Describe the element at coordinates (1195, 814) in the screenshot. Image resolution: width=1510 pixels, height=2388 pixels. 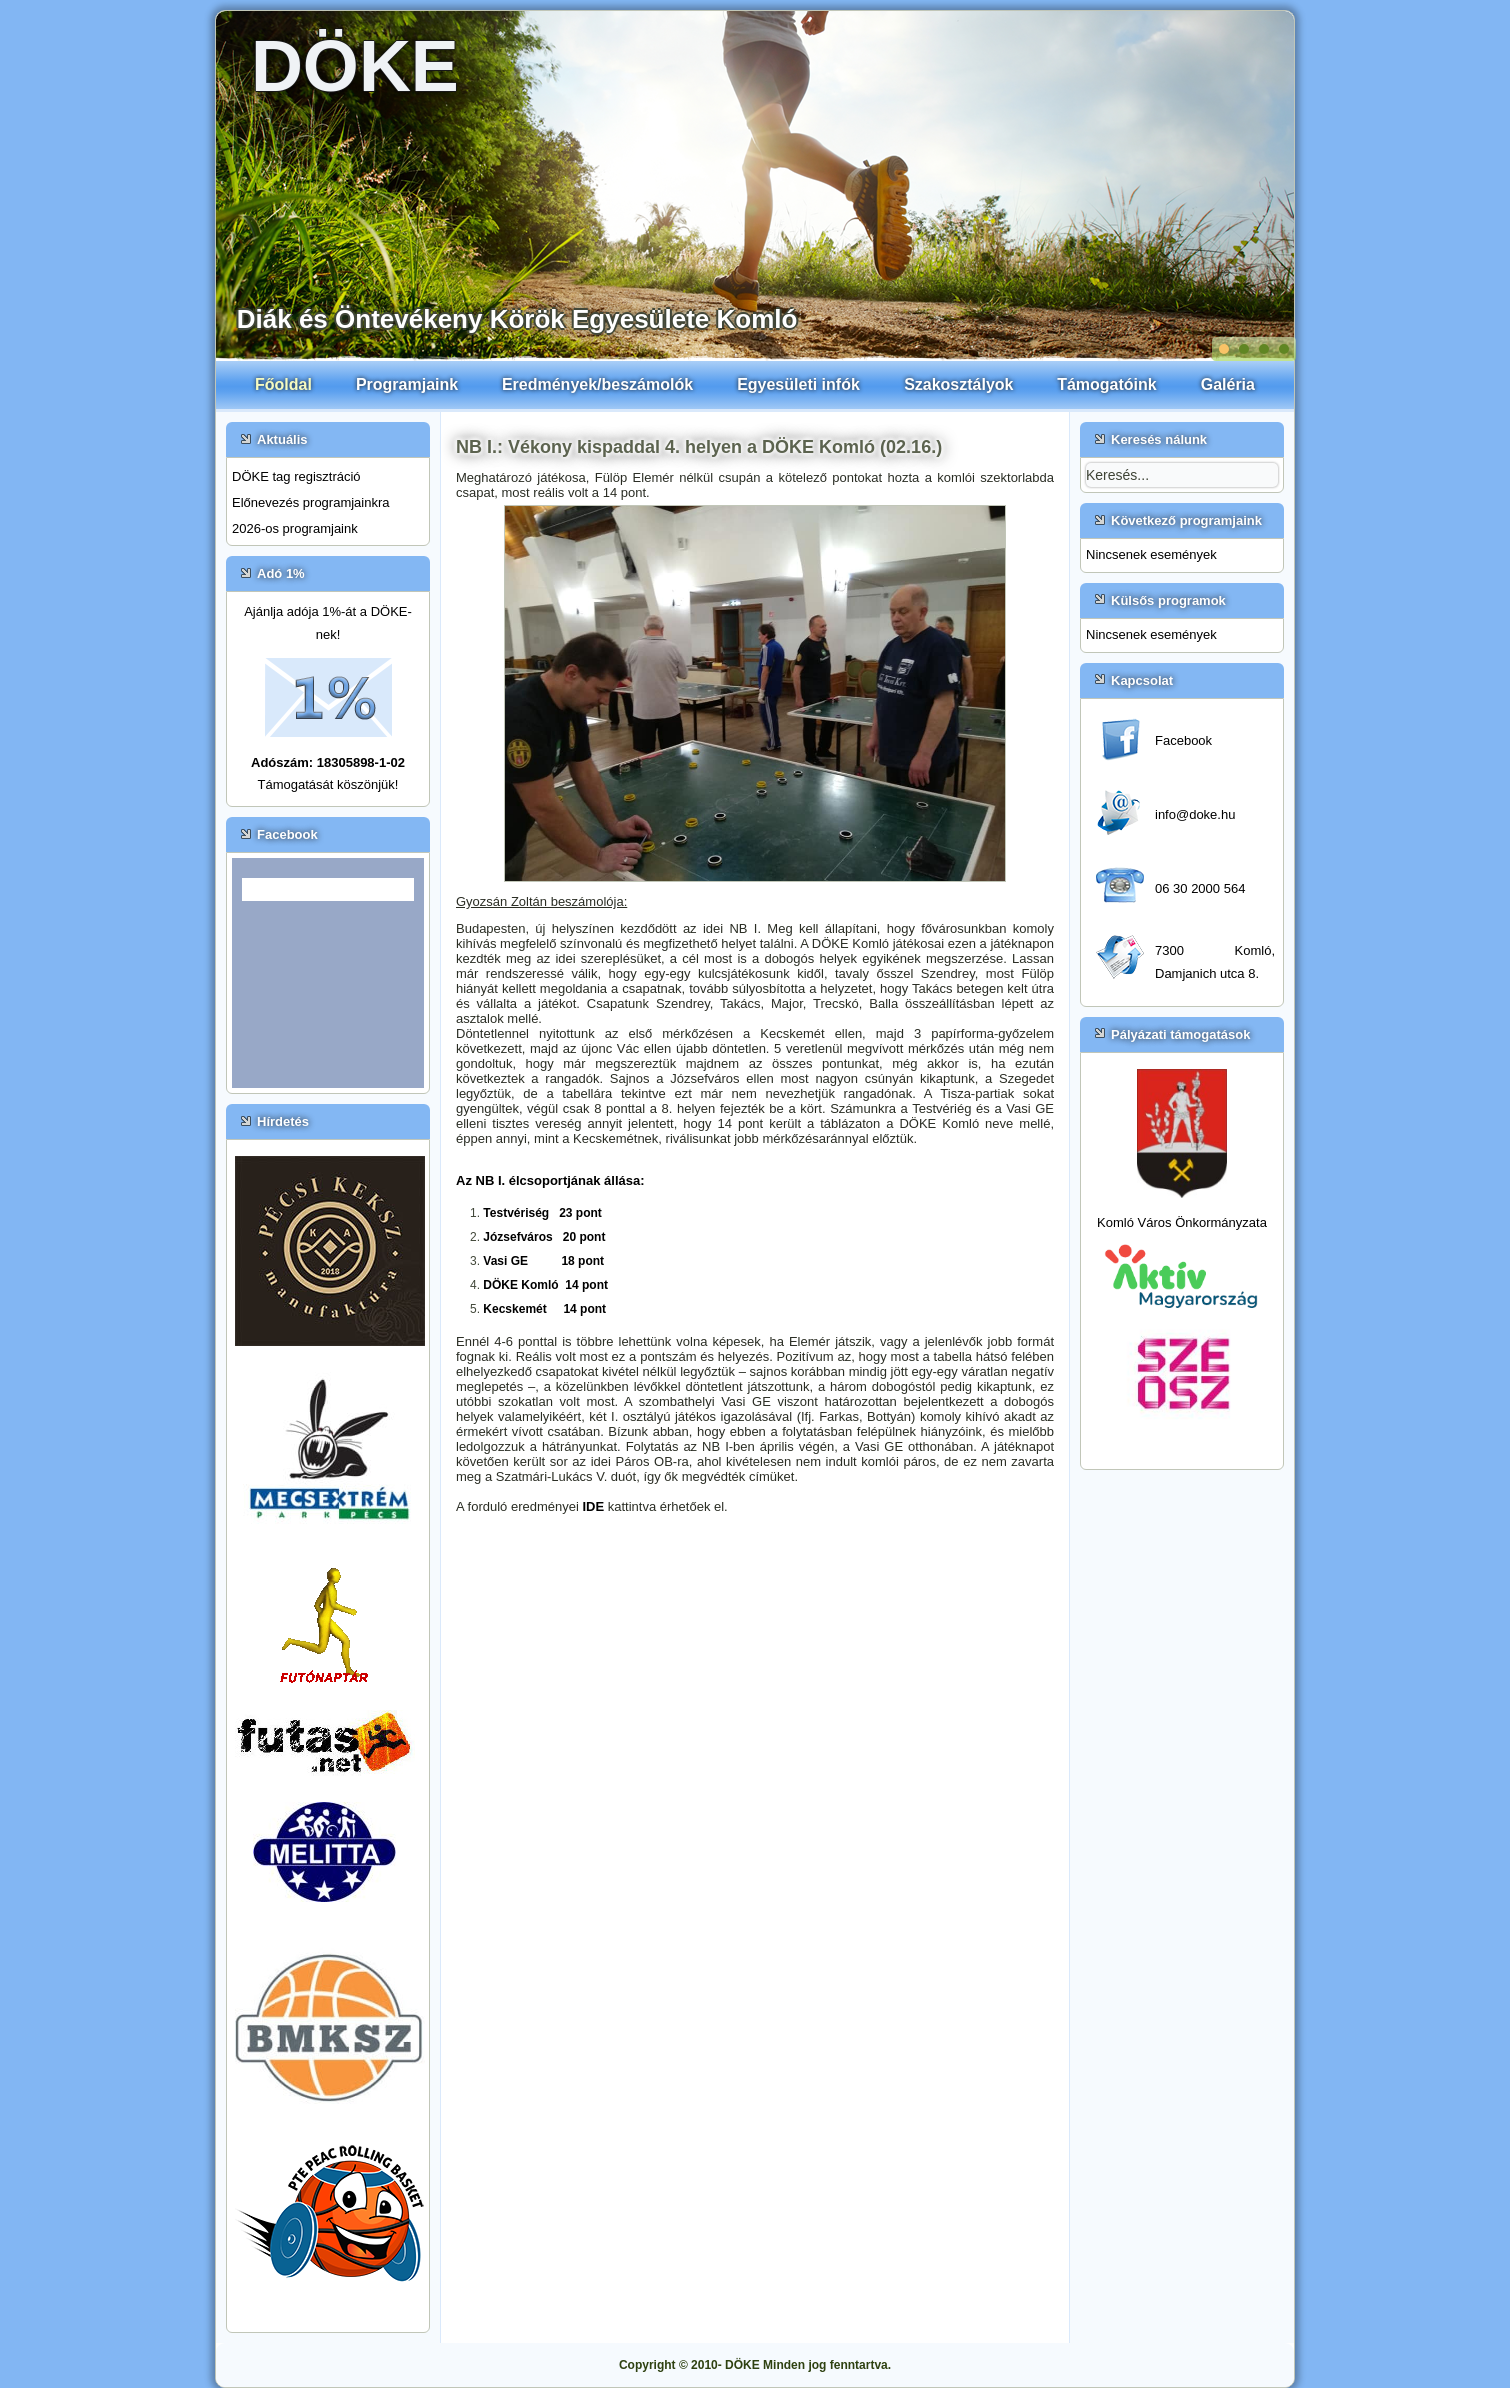
I see `info@doke.hu` at that location.